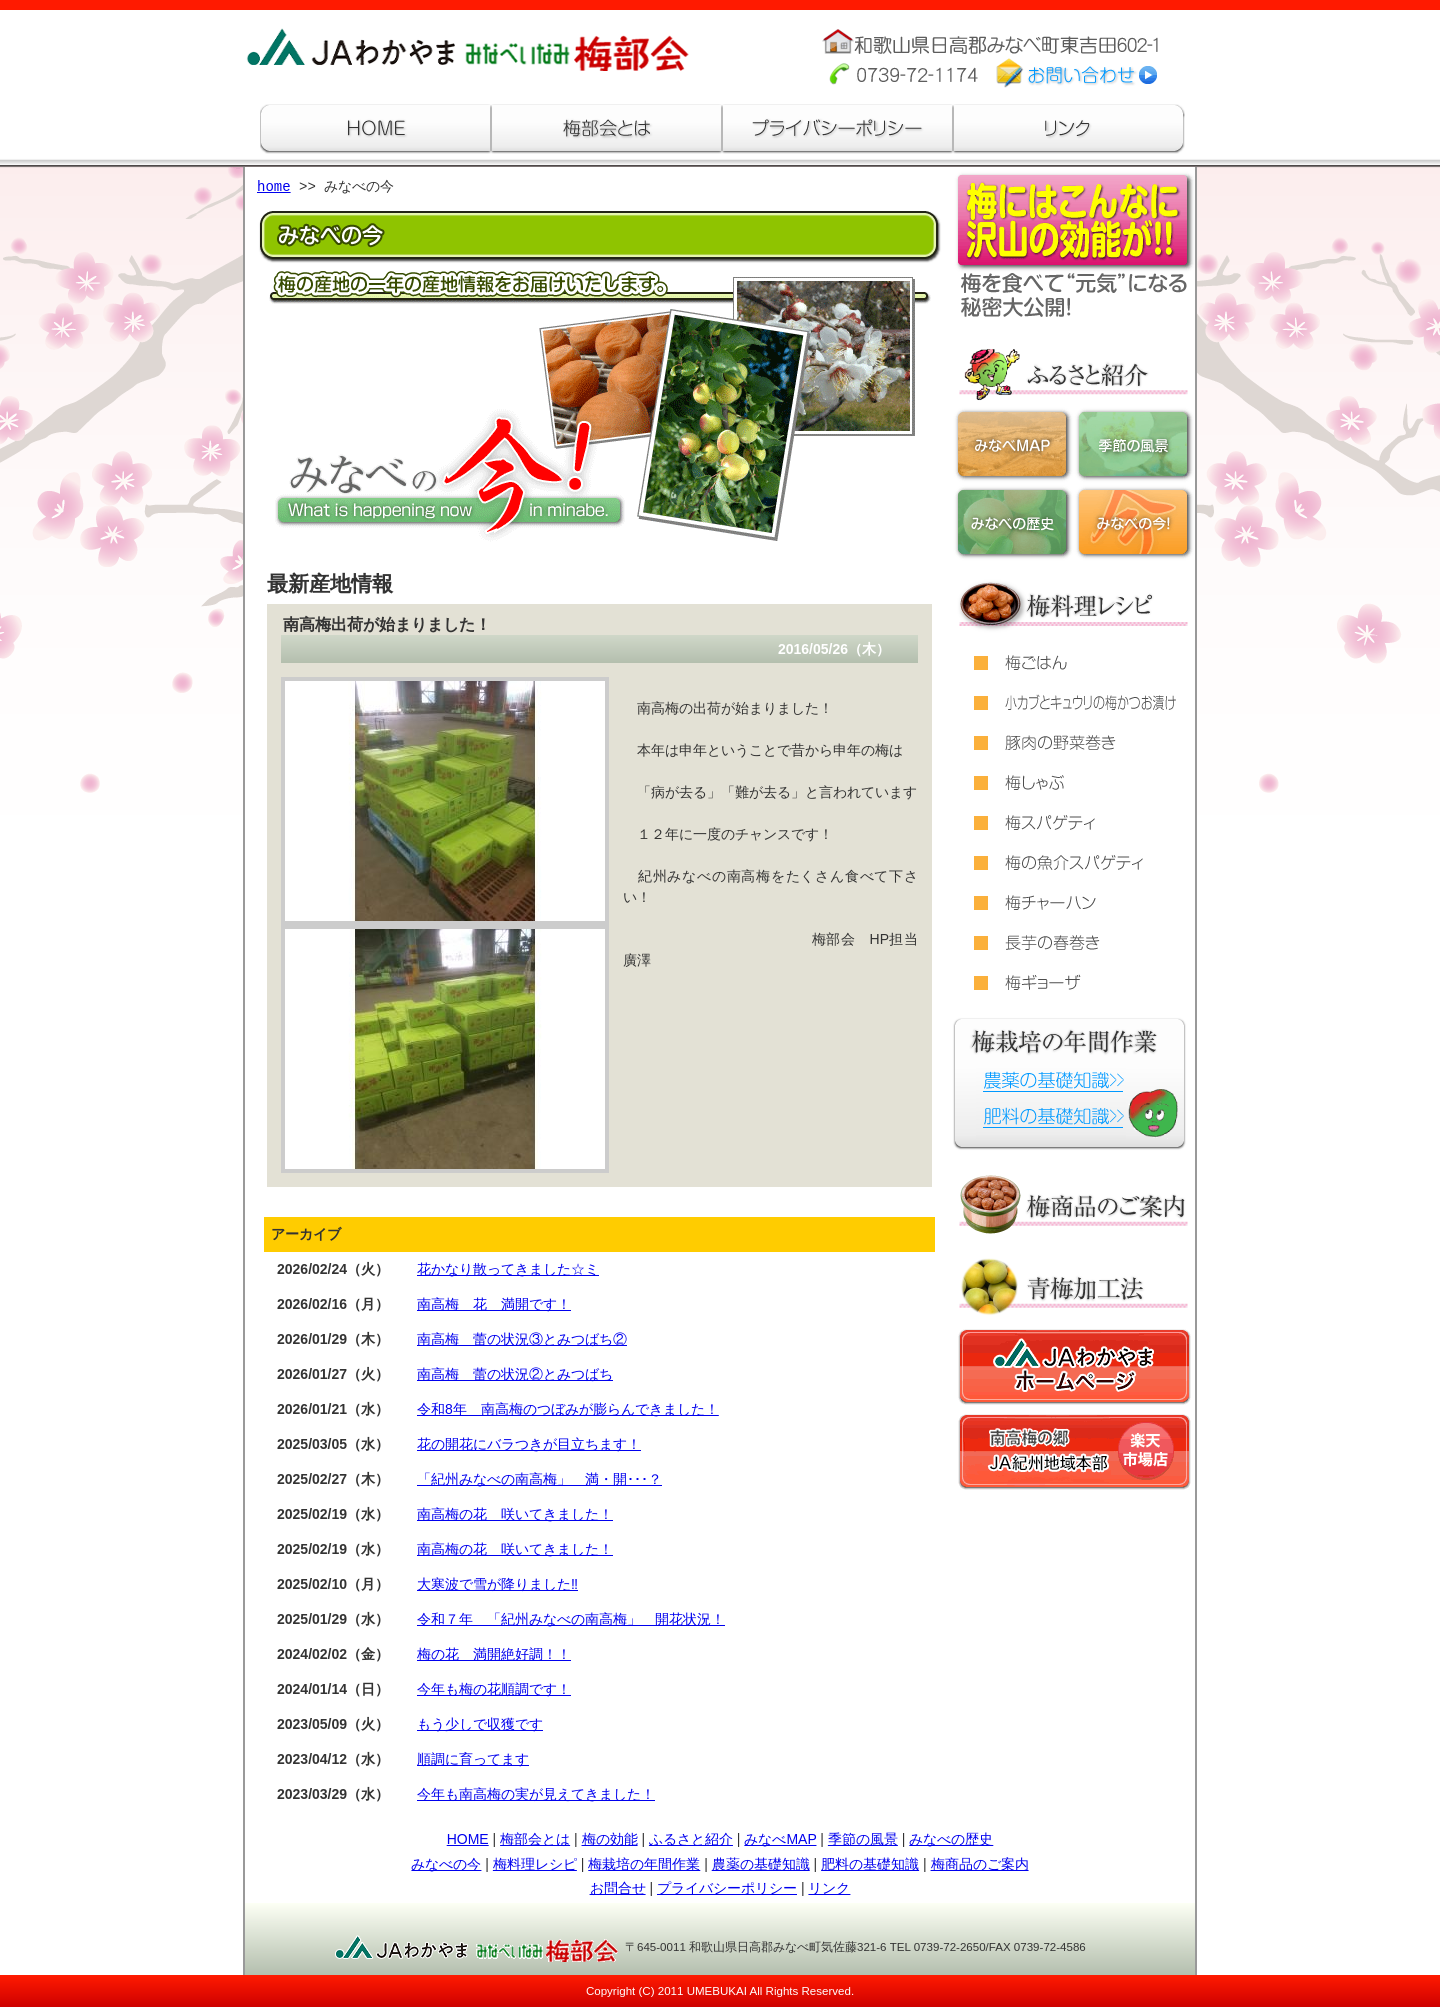 This screenshot has width=1440, height=2007. I want to click on 農薬の基礎知識, so click(761, 1864).